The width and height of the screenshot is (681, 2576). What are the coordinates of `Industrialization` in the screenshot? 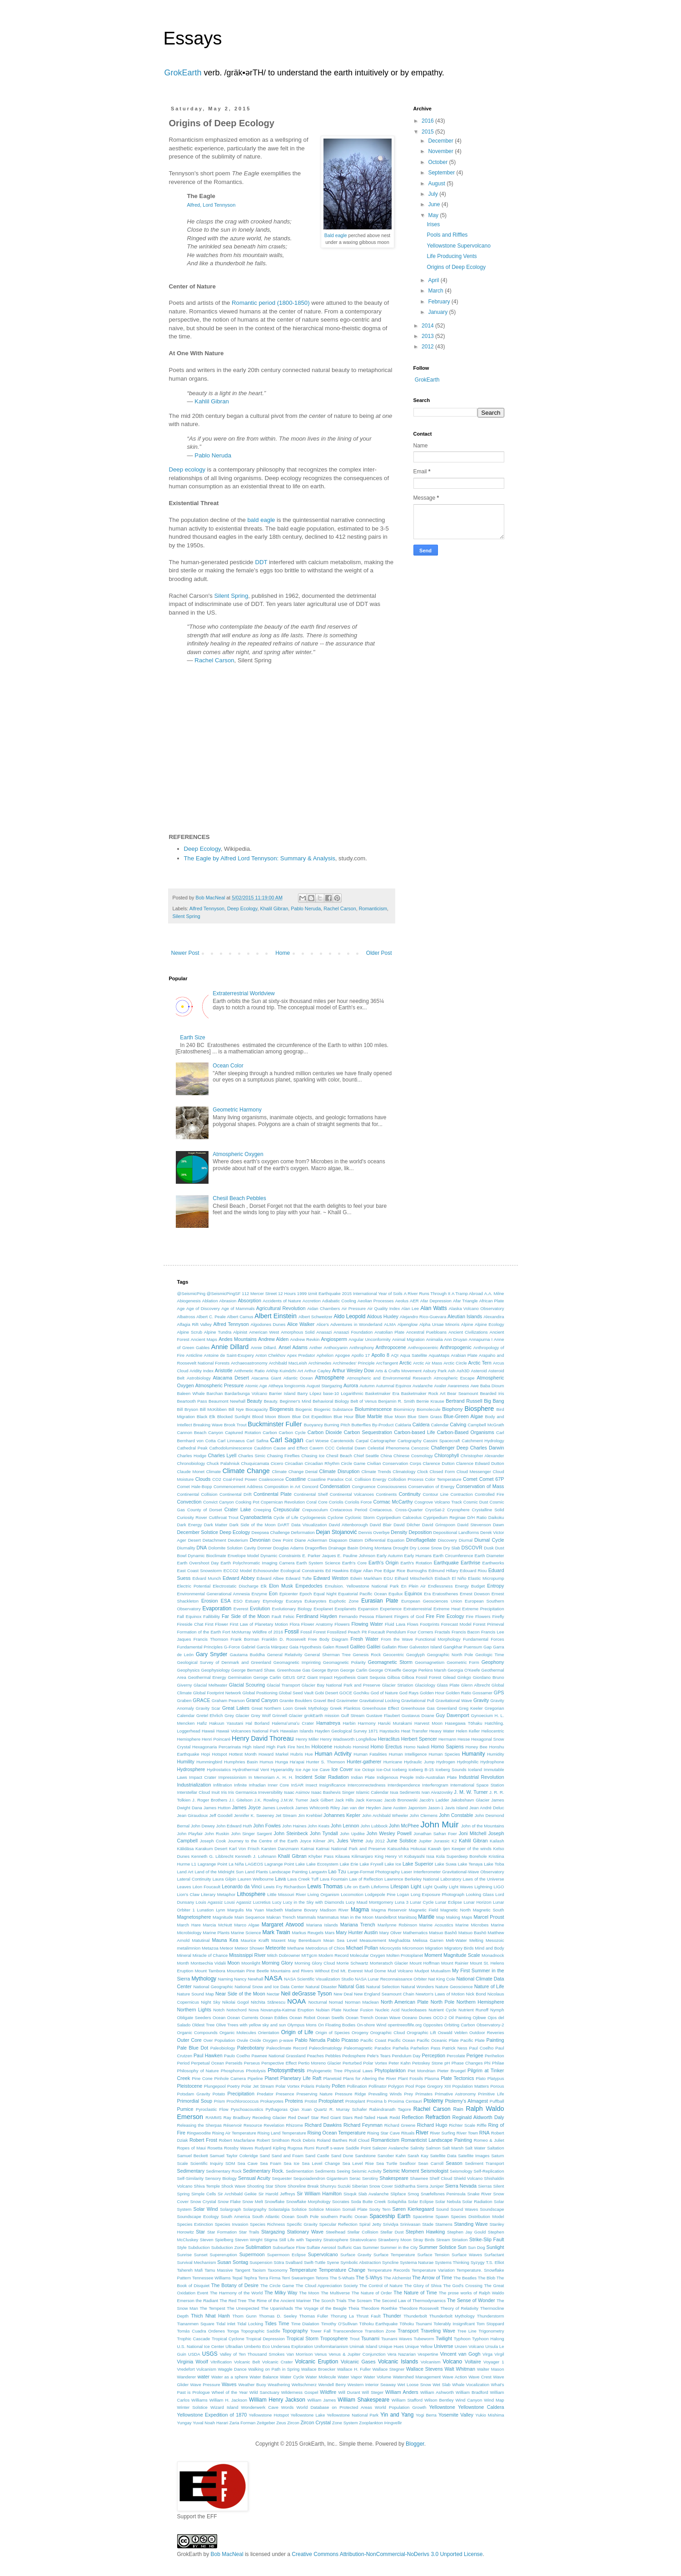 It's located at (194, 1784).